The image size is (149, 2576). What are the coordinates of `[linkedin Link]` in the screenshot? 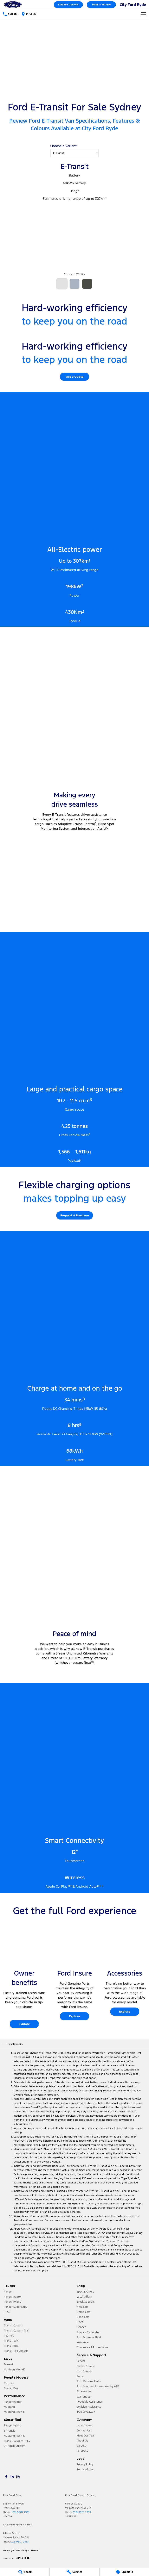 It's located at (12, 2476).